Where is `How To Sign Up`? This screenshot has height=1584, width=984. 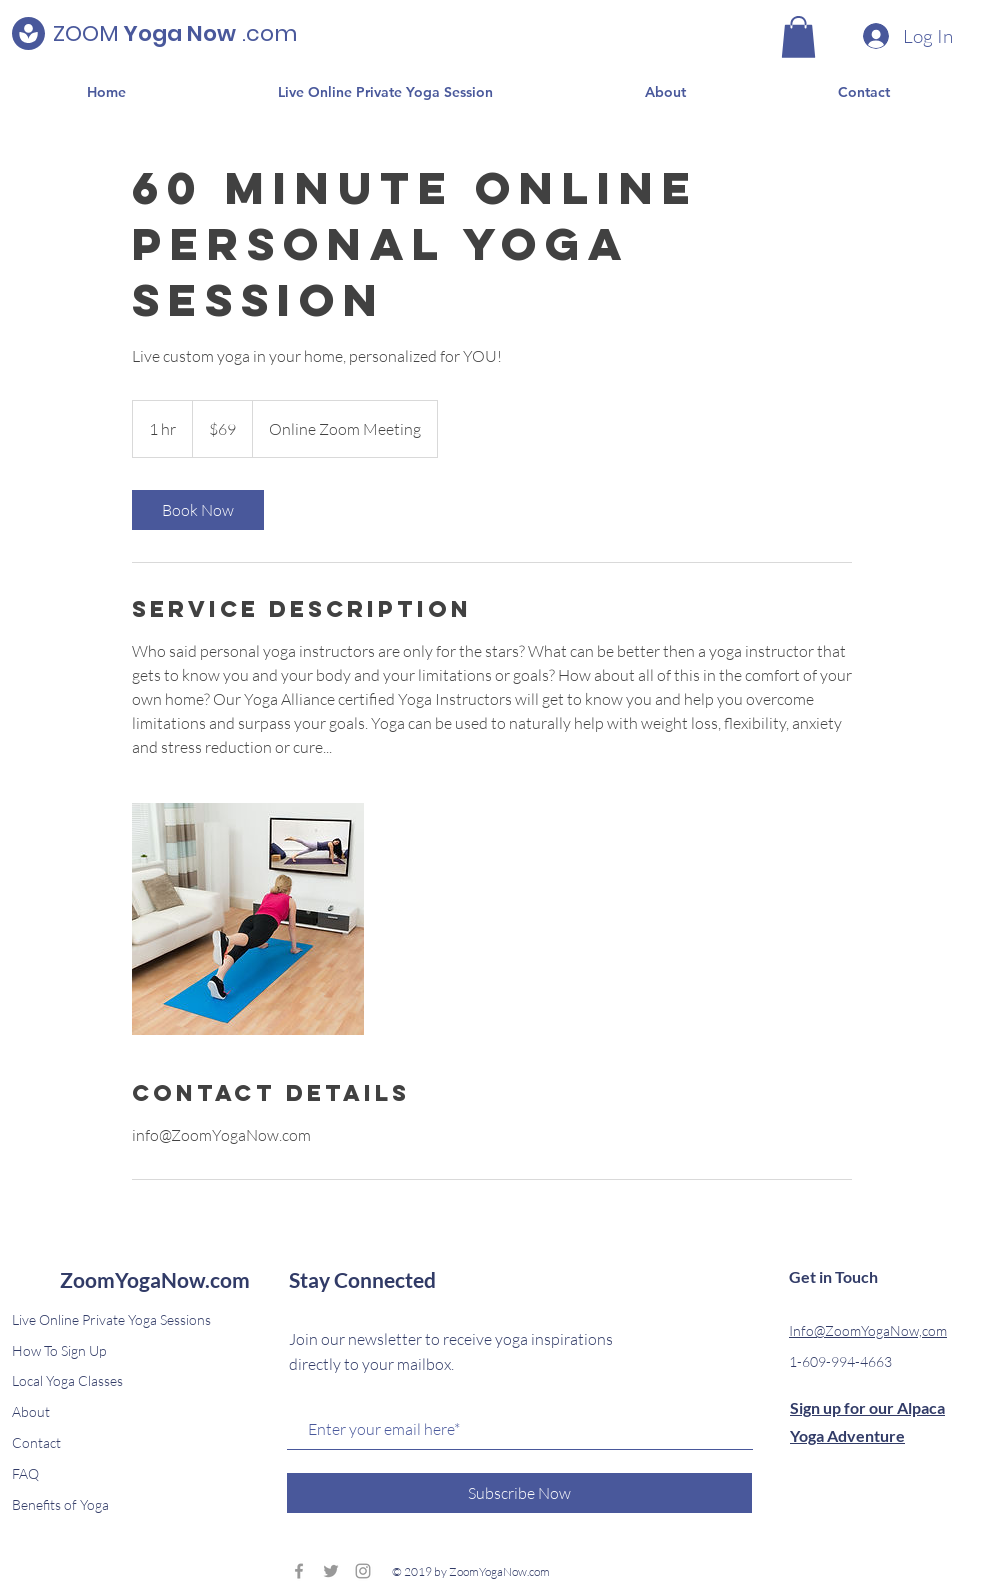
How To Sign Up is located at coordinates (59, 1350).